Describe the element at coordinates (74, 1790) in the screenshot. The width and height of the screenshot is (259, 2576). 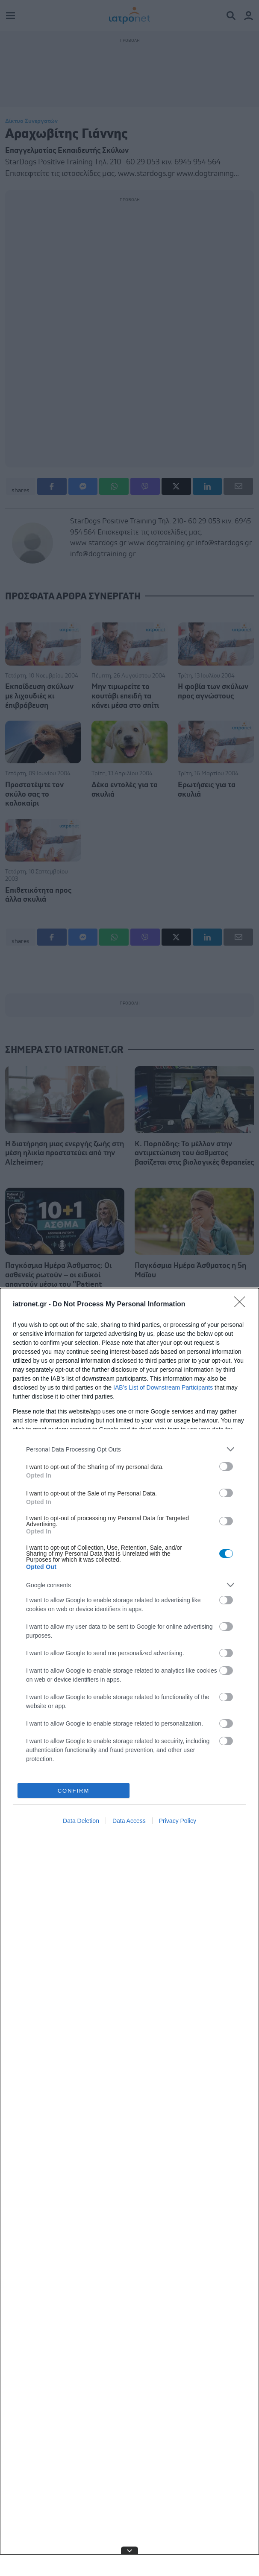
I see `CONFIRM` at that location.